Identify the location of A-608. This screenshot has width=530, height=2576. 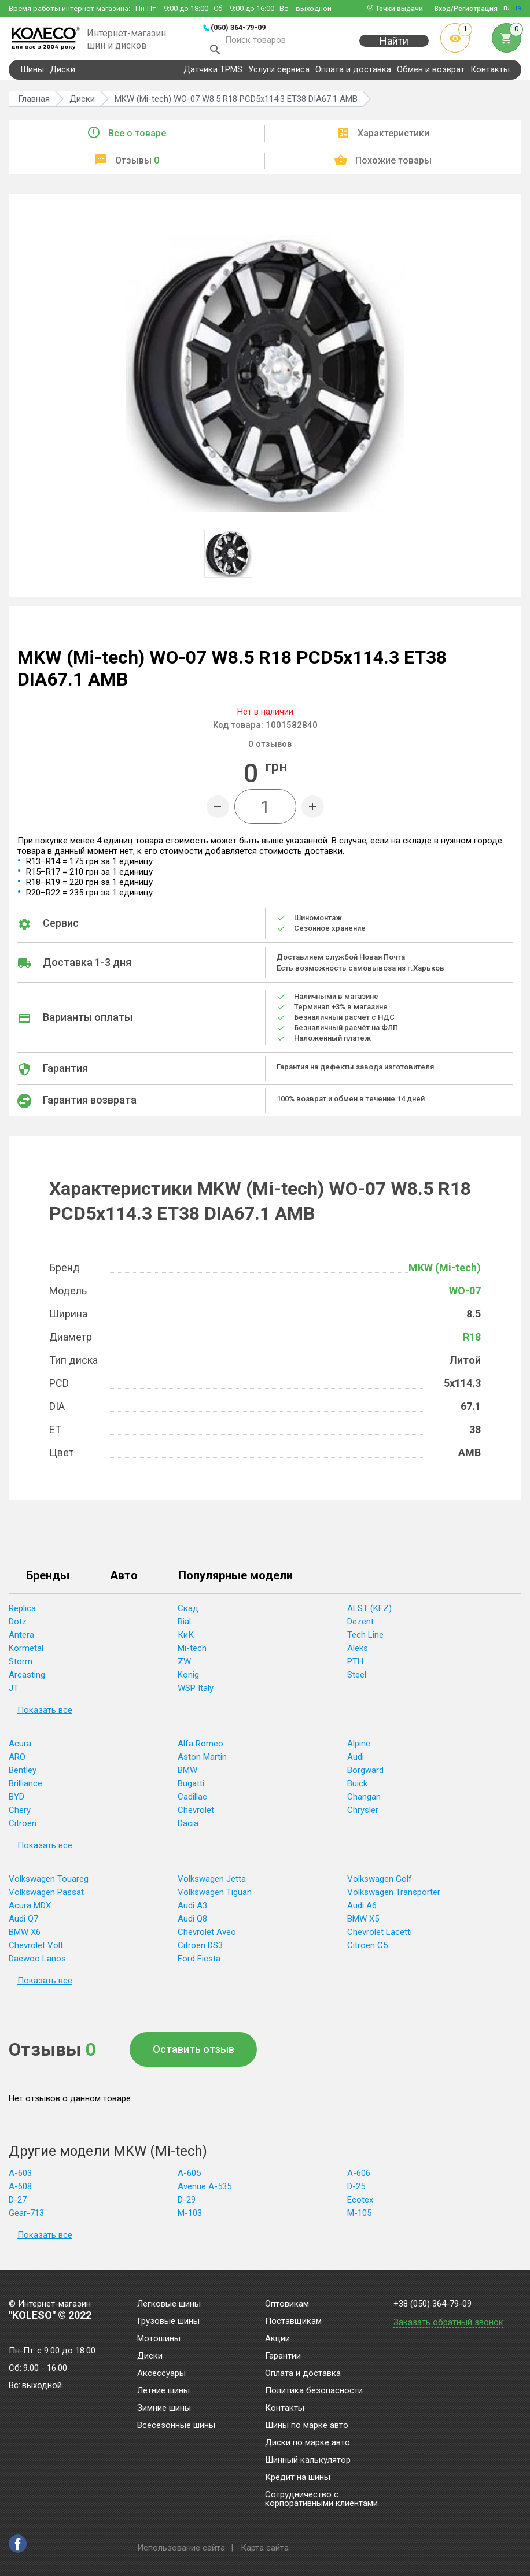
(20, 2193).